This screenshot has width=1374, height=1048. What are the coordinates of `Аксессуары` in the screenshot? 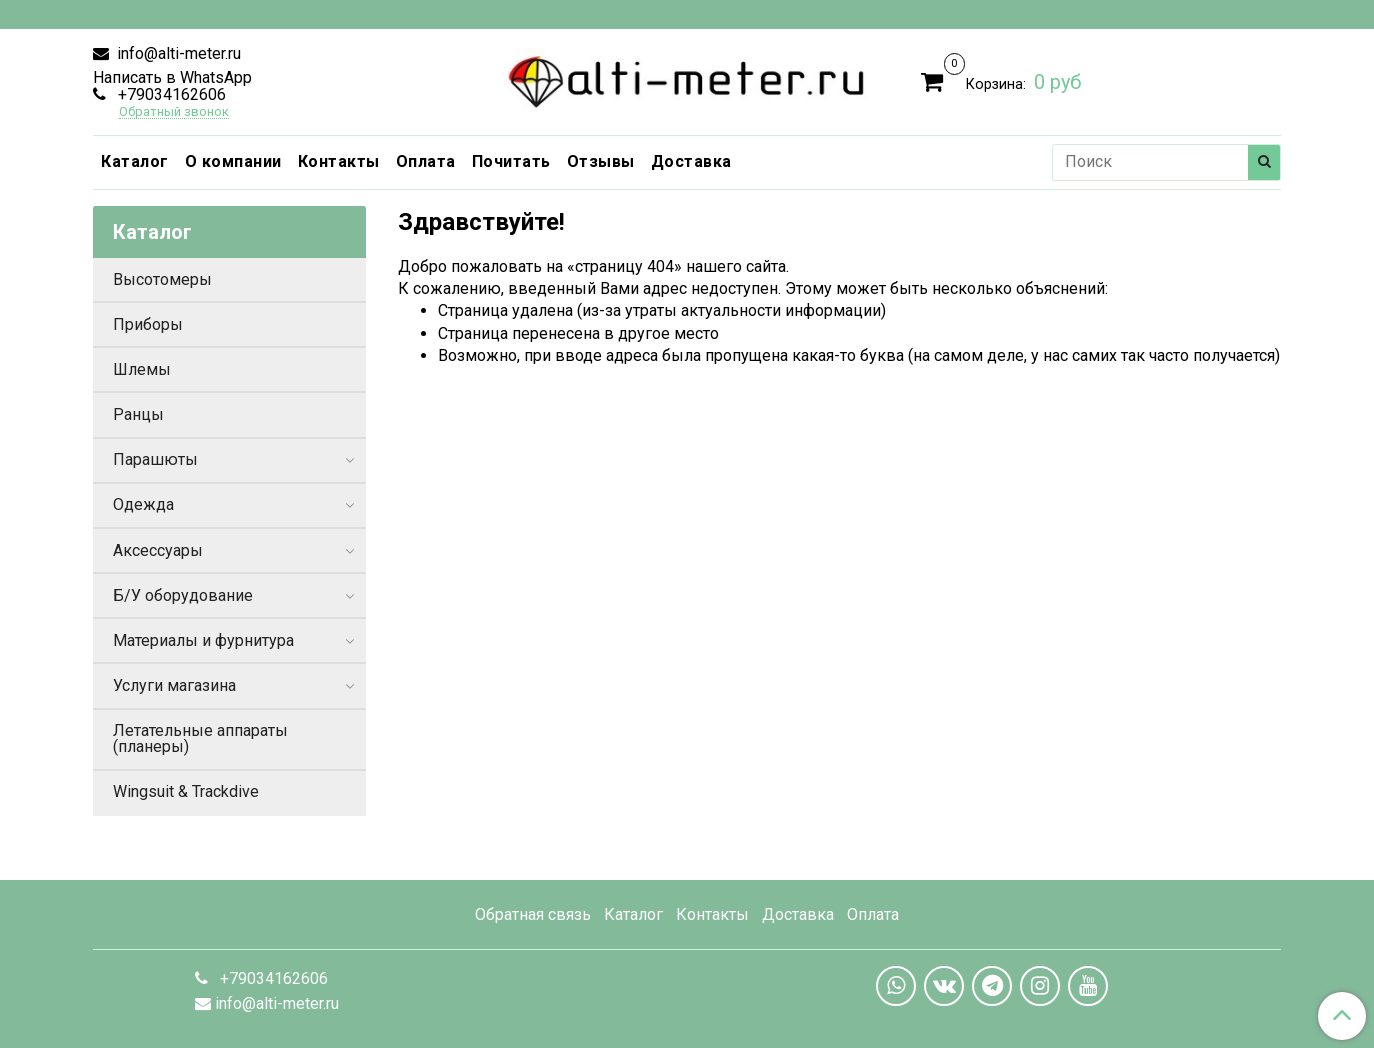 It's located at (158, 550).